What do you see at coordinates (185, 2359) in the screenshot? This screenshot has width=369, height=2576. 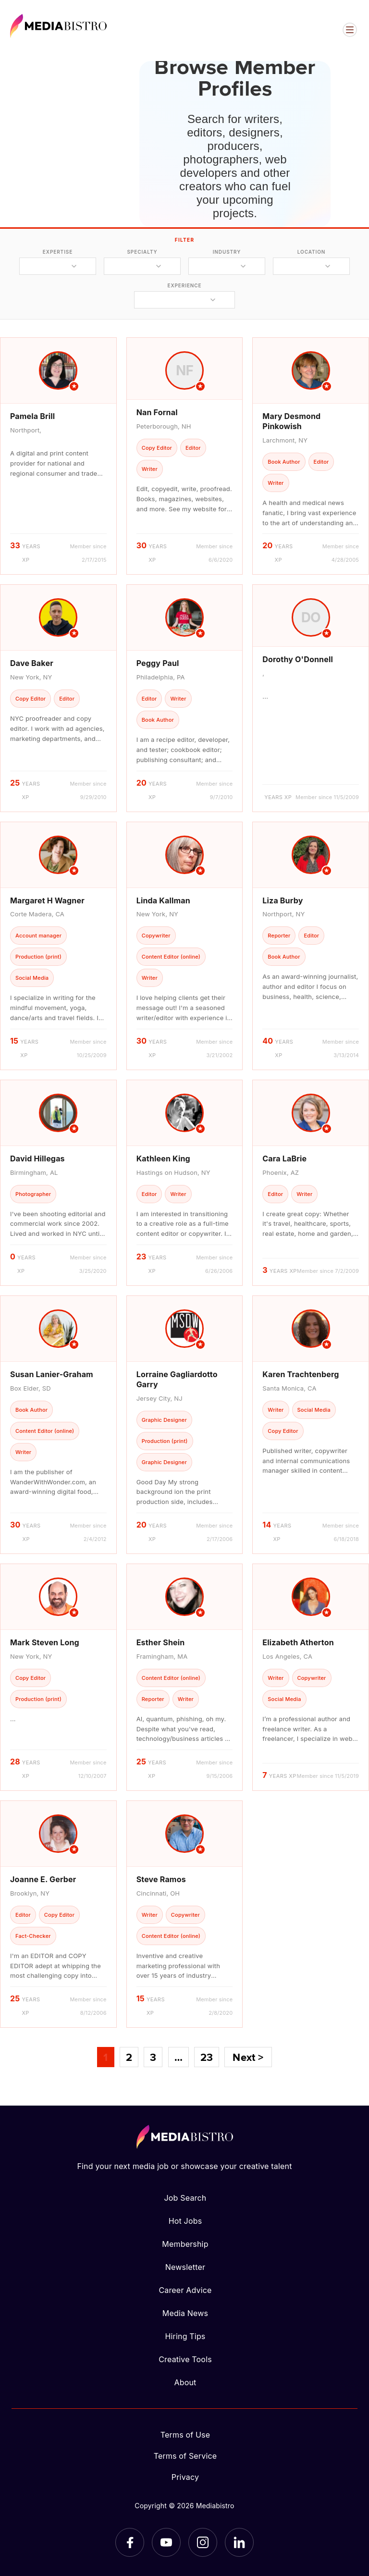 I see `Creative Tools` at bounding box center [185, 2359].